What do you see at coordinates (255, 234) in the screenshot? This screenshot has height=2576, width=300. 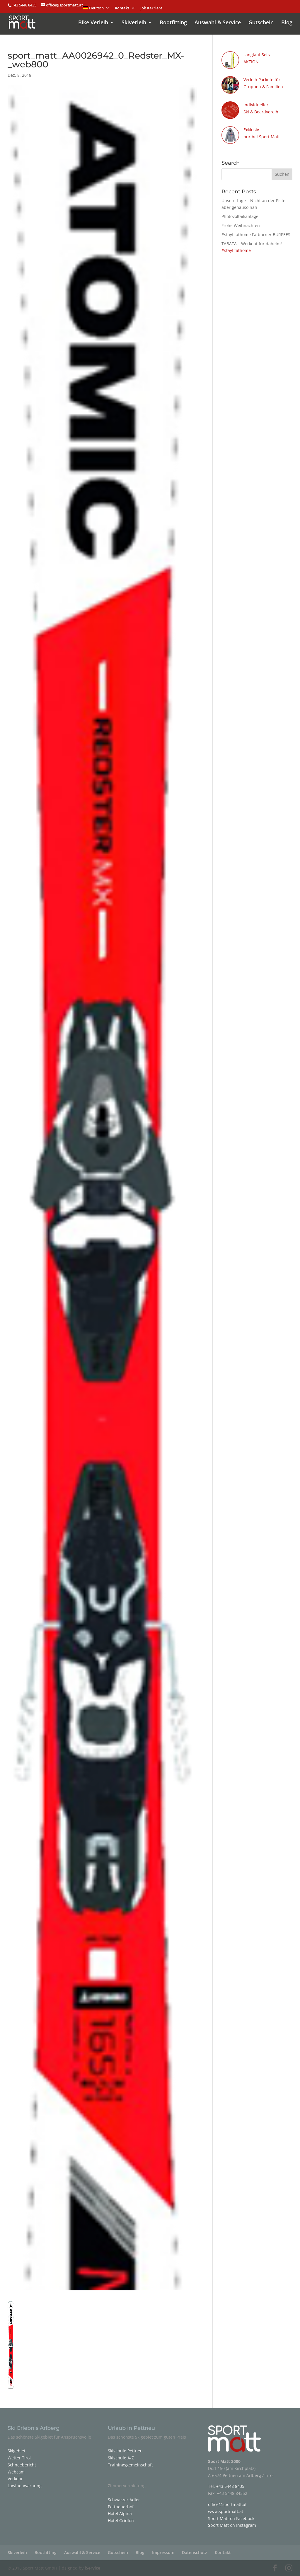 I see `#stayfitathome Fatburner BURPEES` at bounding box center [255, 234].